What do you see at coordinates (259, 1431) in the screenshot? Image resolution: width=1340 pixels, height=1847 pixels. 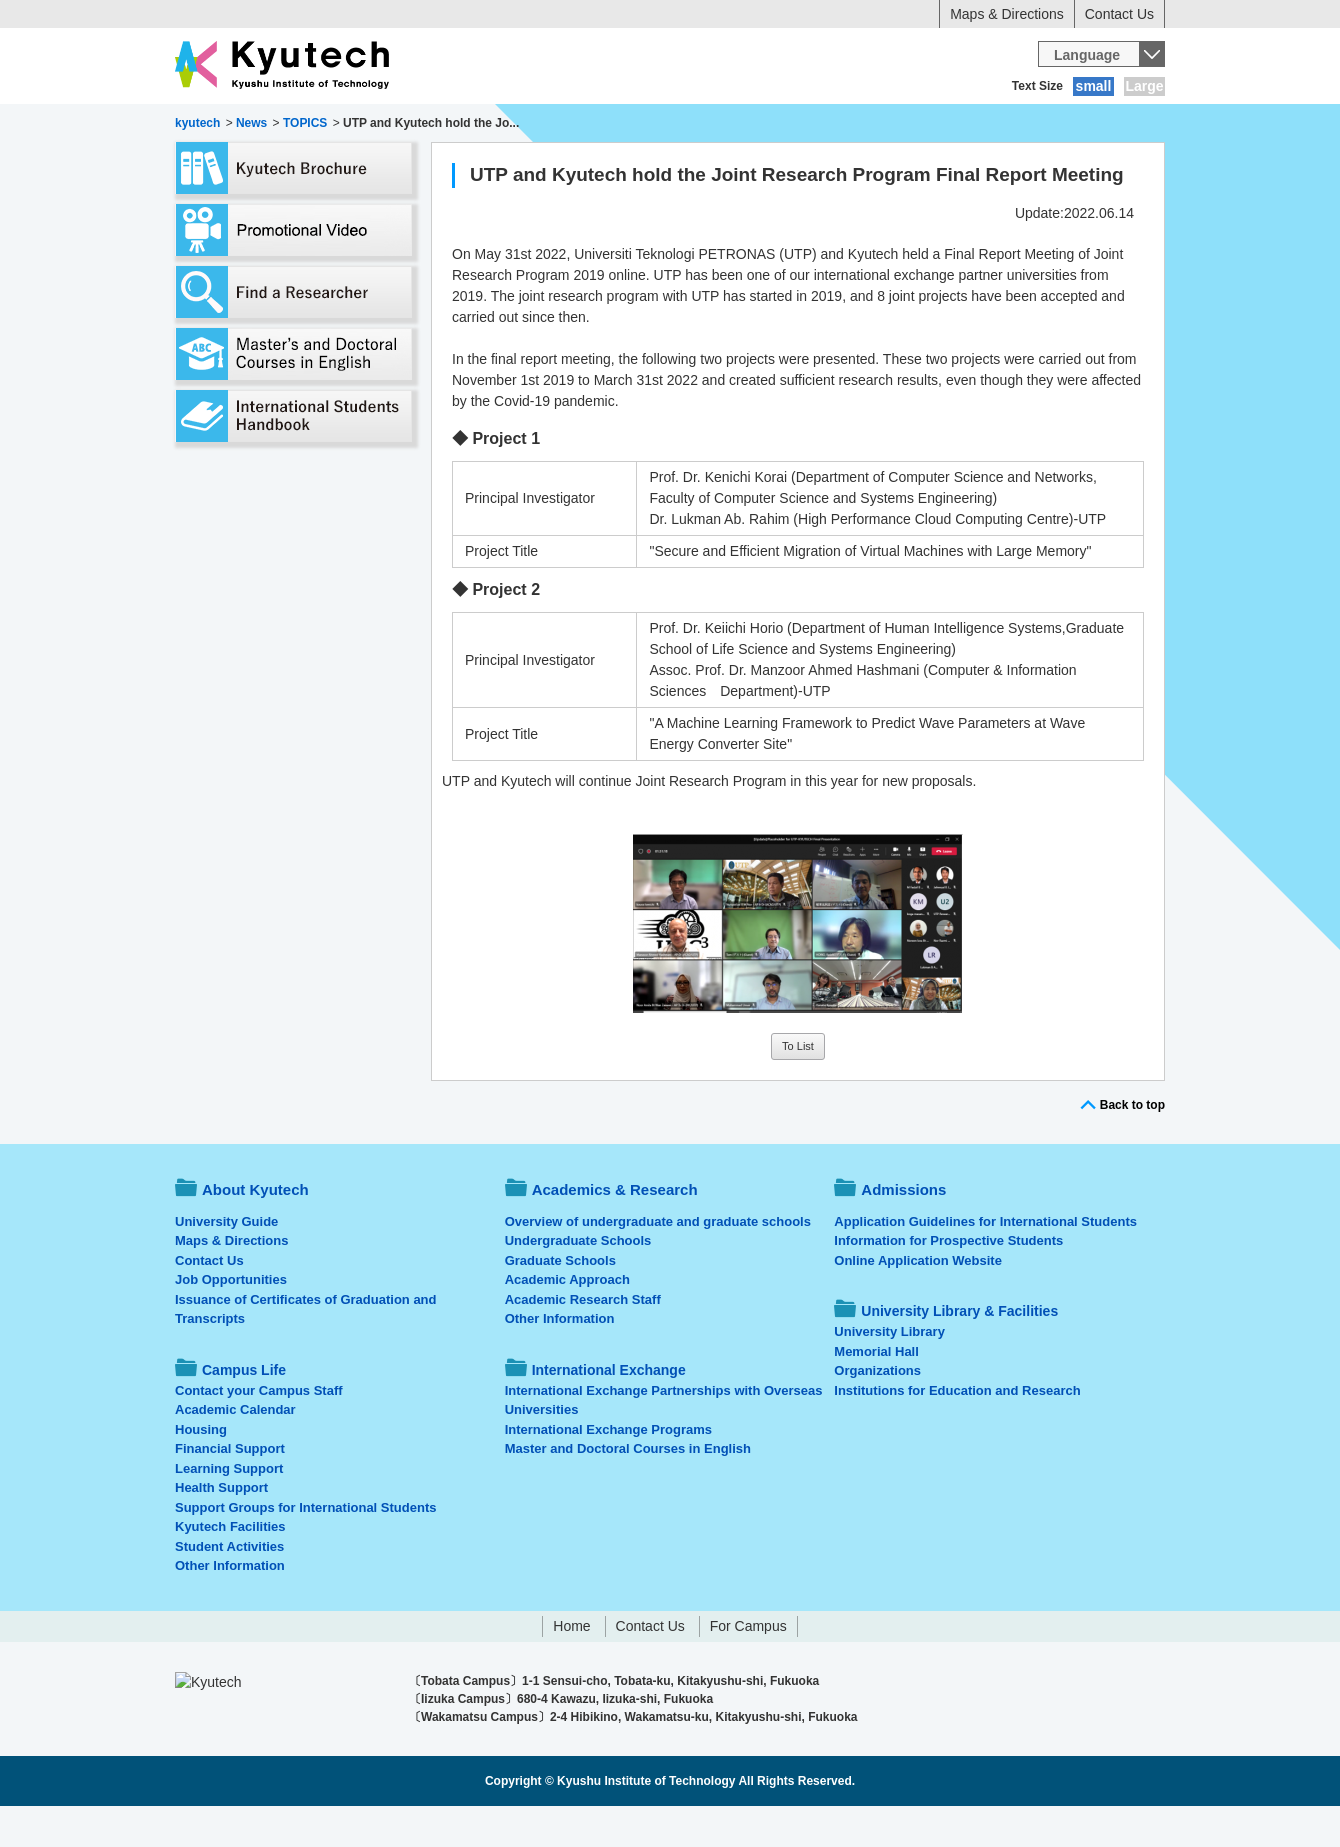 I see `Contact your Campus Staff` at bounding box center [259, 1431].